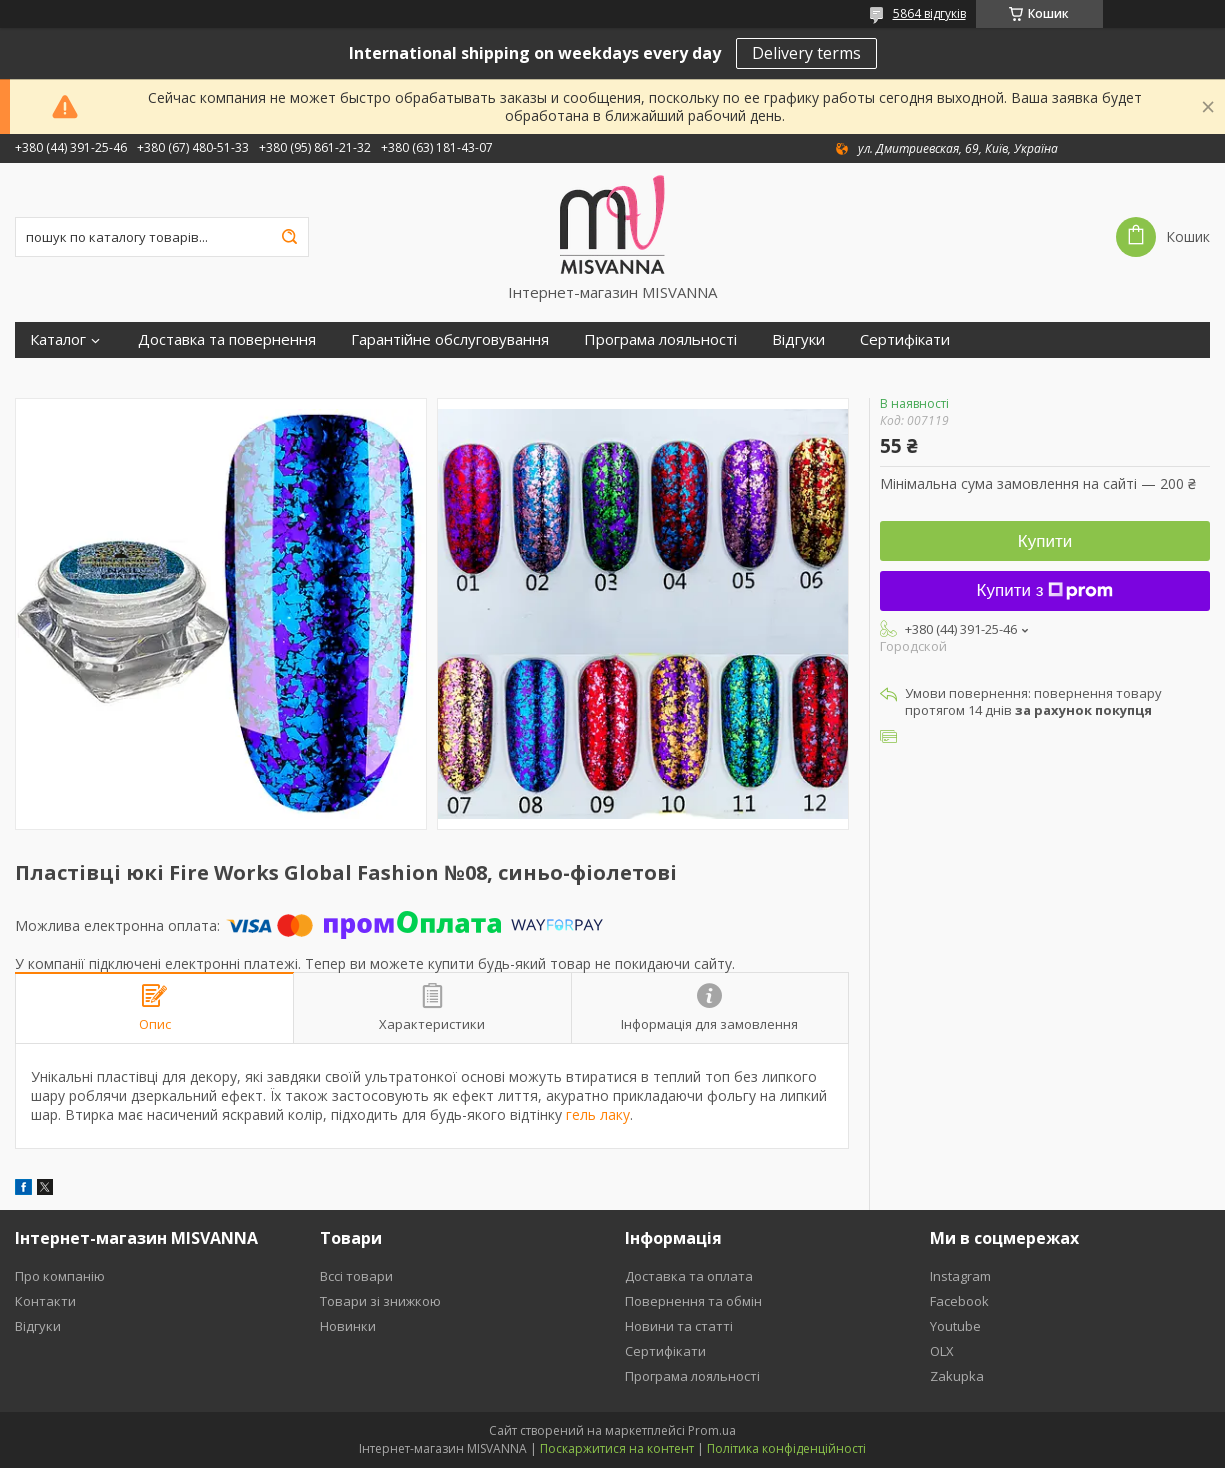  I want to click on Поскаржитися на контент, so click(617, 1448).